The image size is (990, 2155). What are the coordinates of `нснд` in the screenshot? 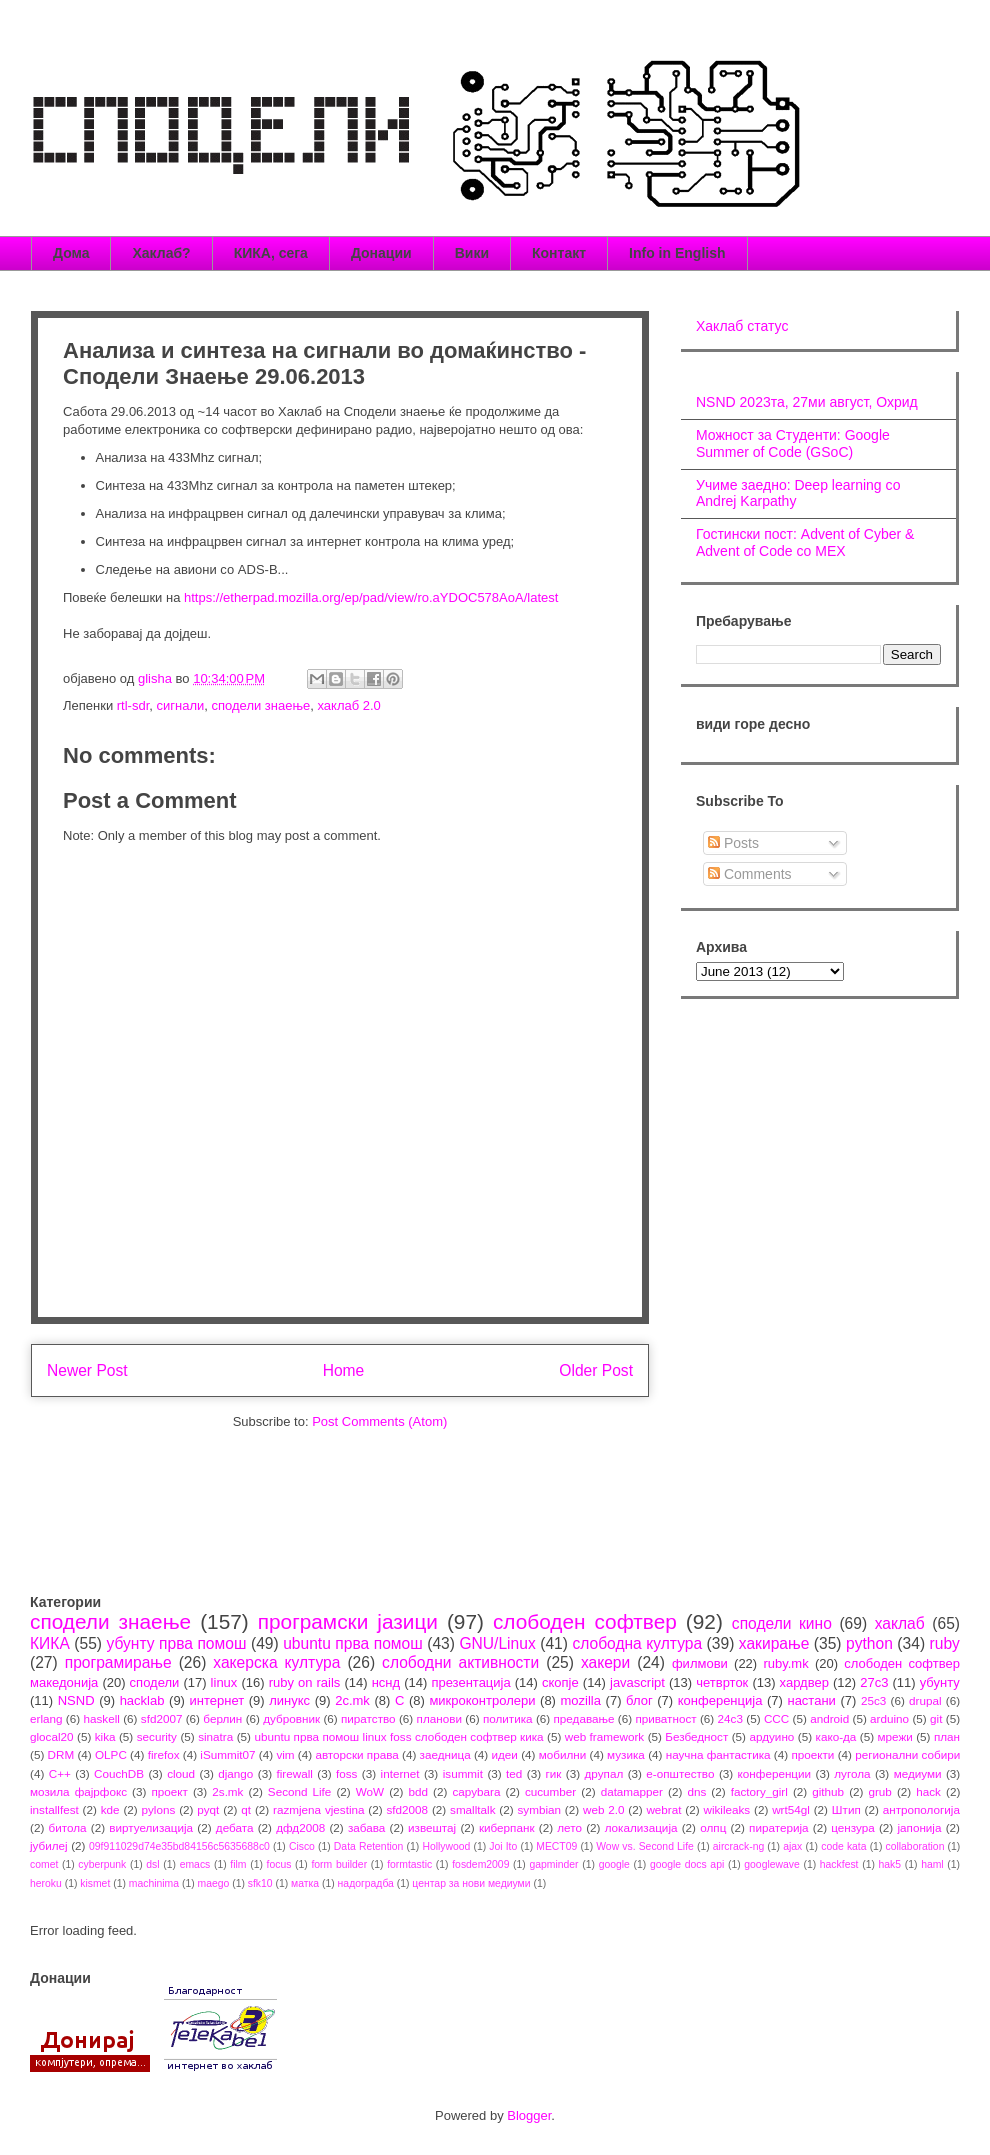 It's located at (386, 1682).